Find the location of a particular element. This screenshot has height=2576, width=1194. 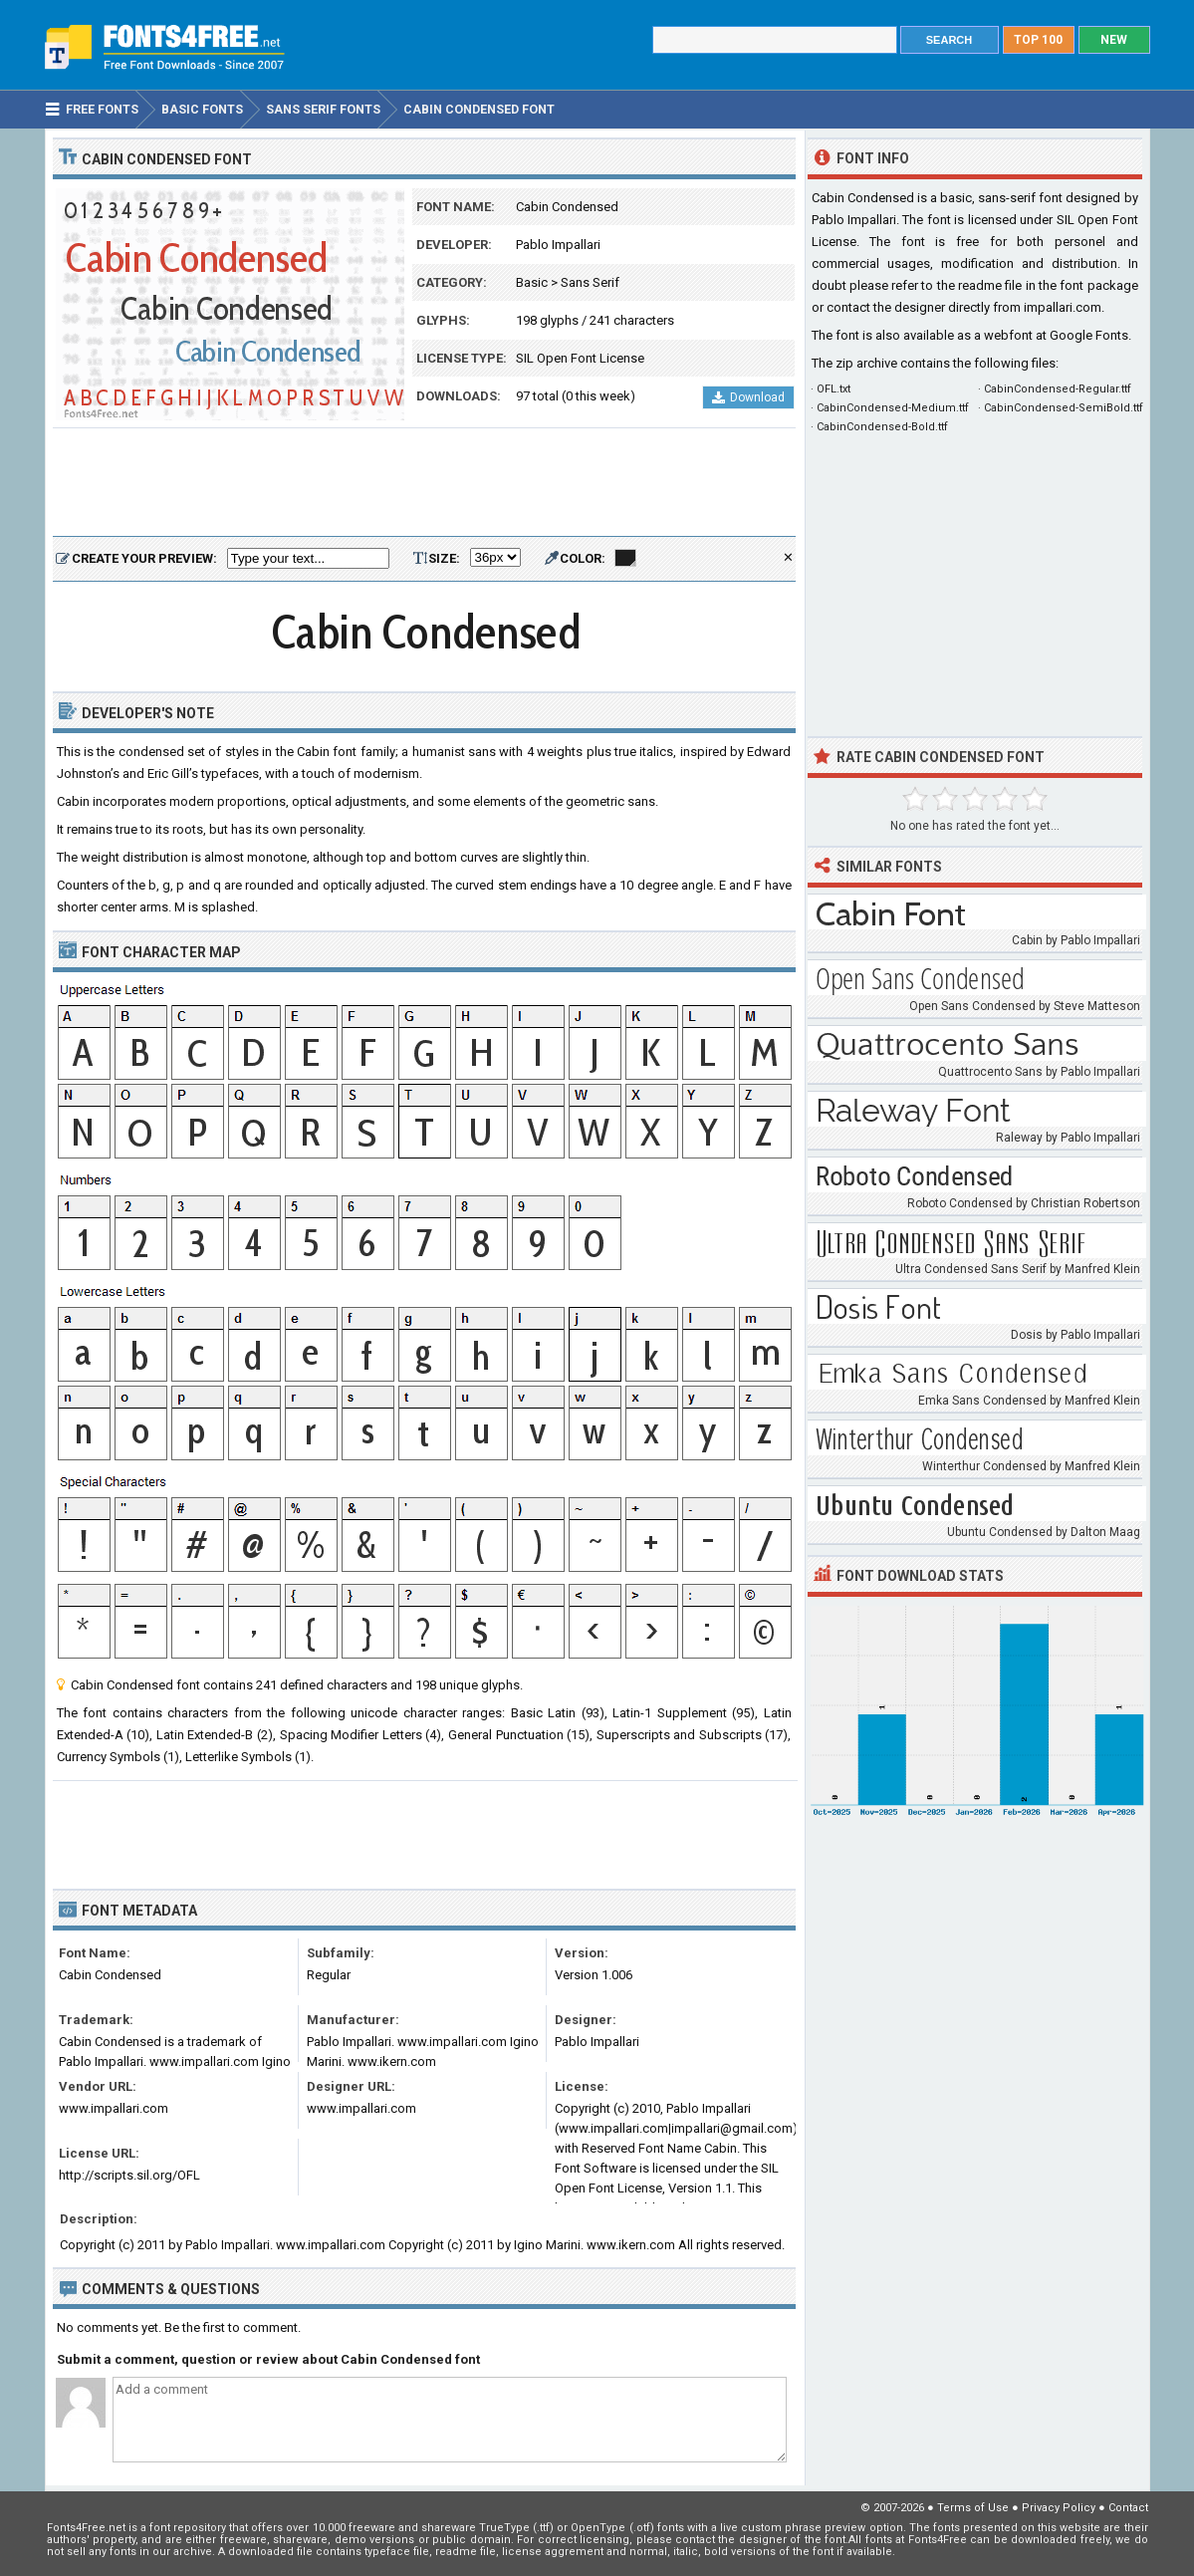

impallari.com is located at coordinates (1062, 307).